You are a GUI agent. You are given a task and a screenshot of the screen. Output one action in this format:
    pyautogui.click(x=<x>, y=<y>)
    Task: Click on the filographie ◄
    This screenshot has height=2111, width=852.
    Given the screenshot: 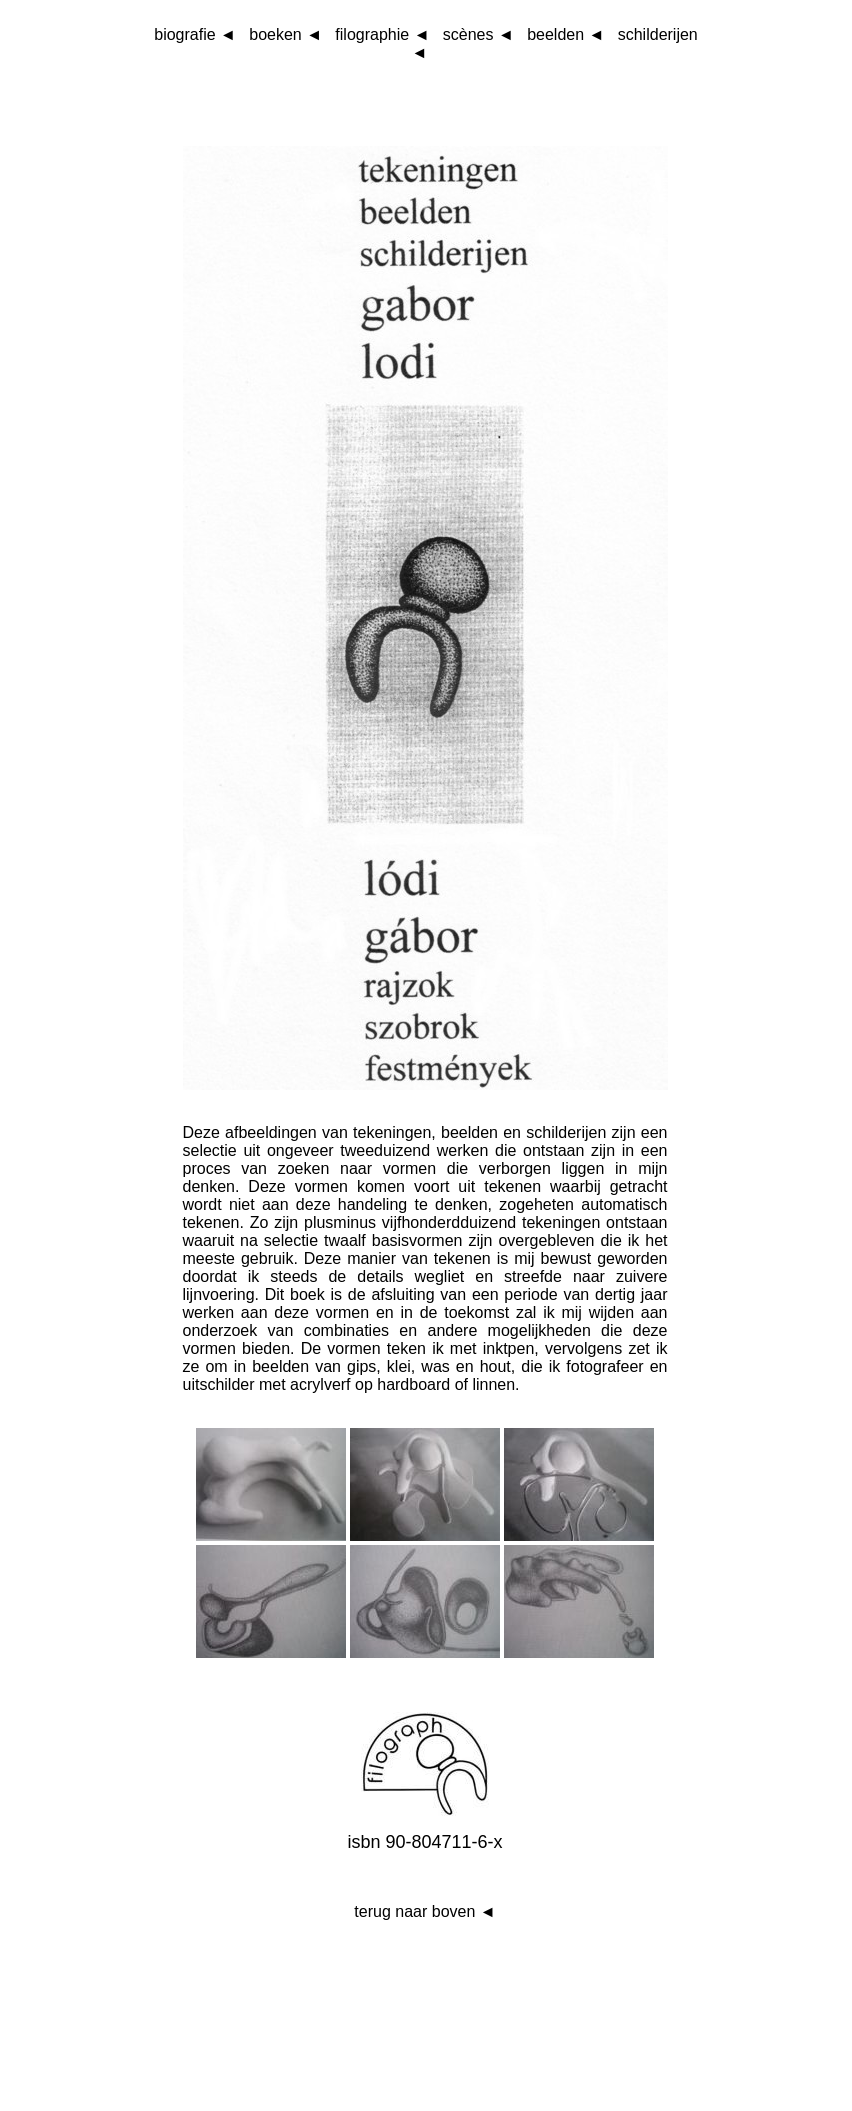 What is the action you would take?
    pyautogui.click(x=382, y=34)
    